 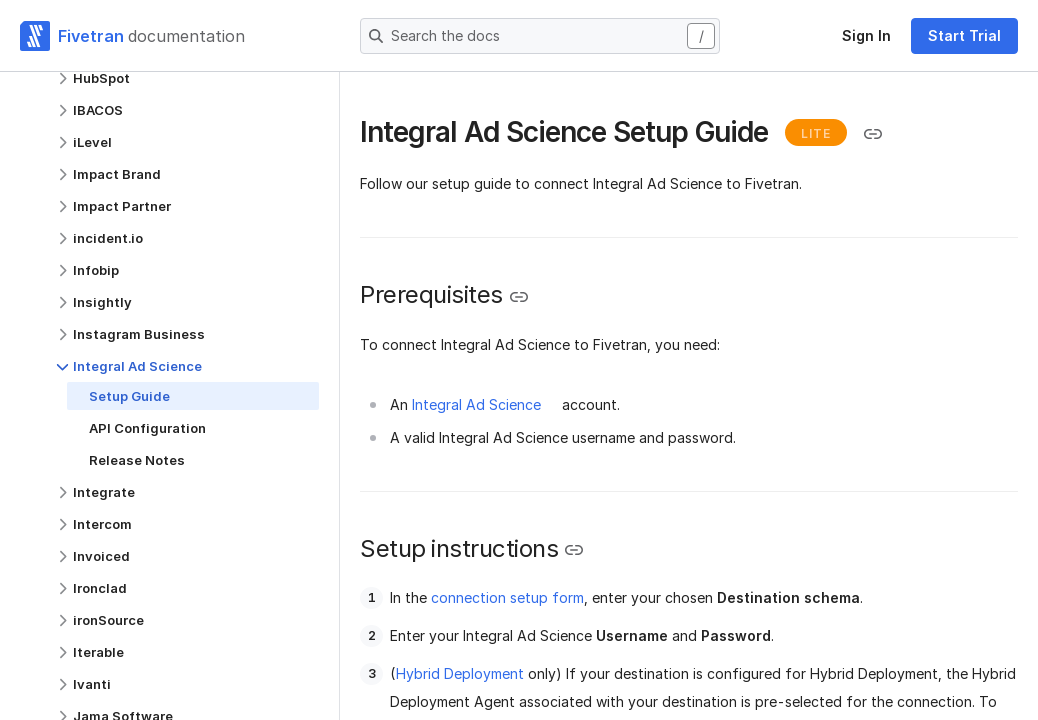 I want to click on Integral Ad Science, so click(x=476, y=404).